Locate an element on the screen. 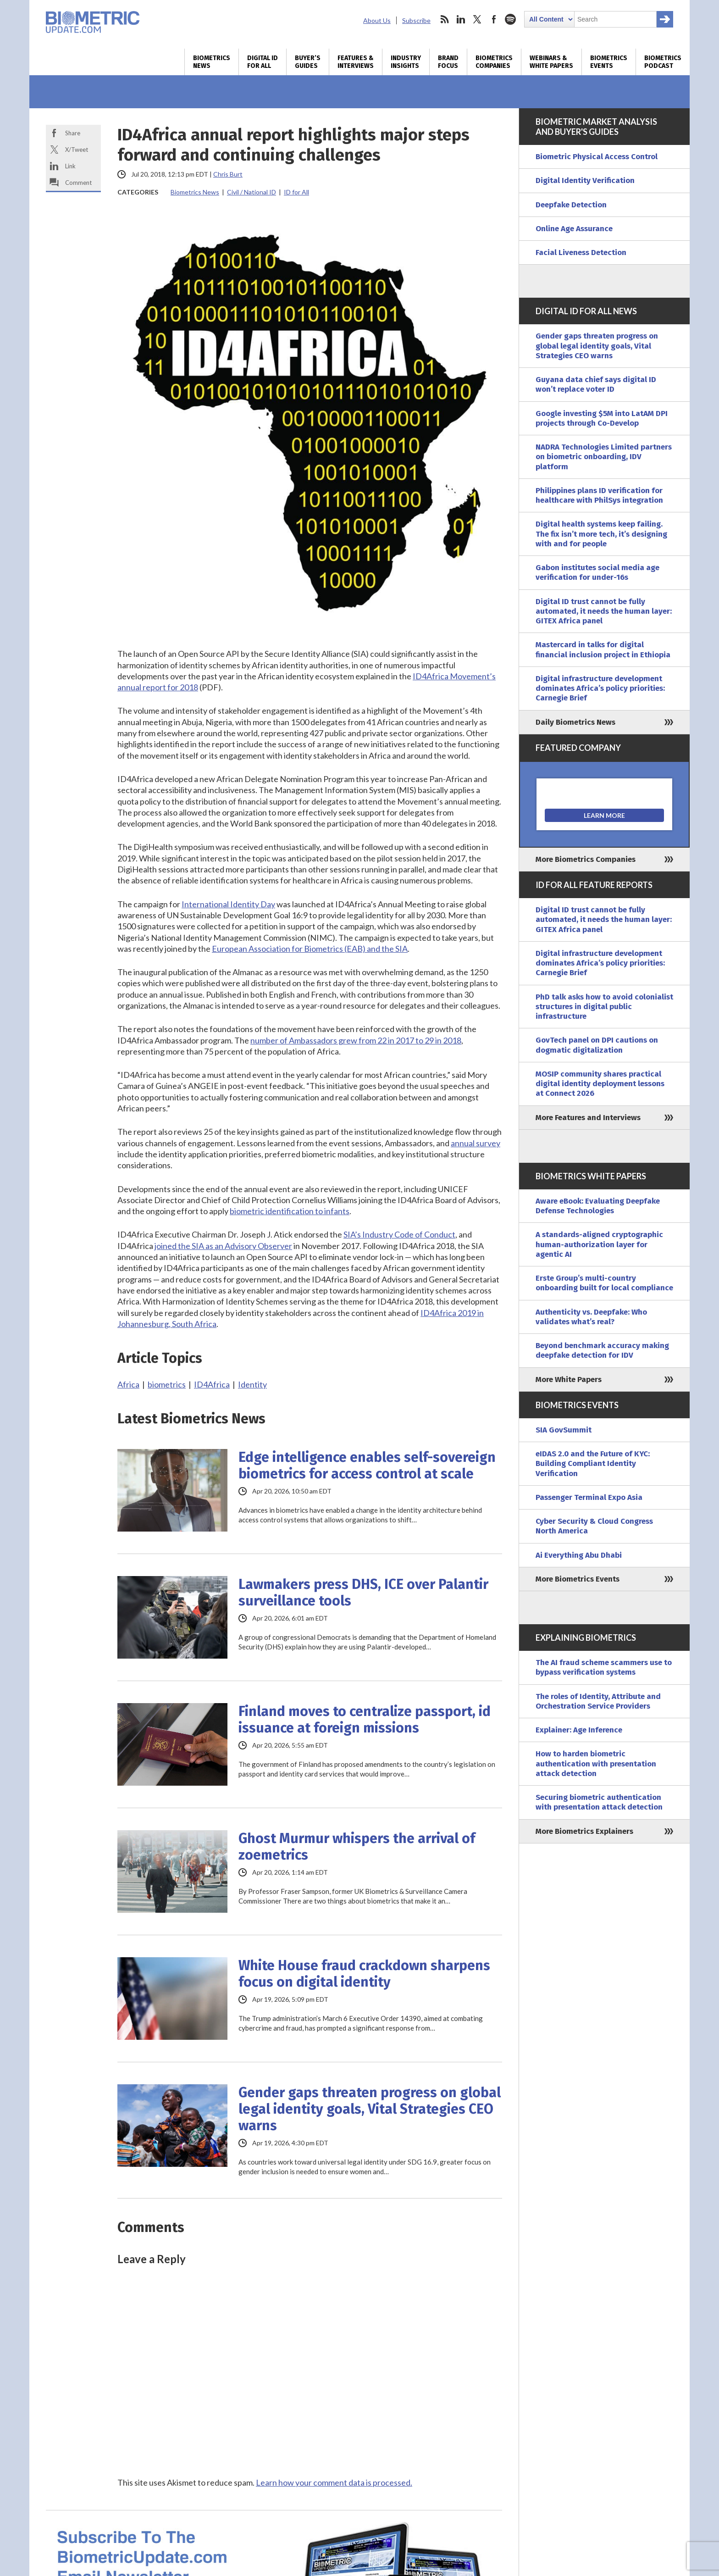  Biometrics Podcast is located at coordinates (662, 62).